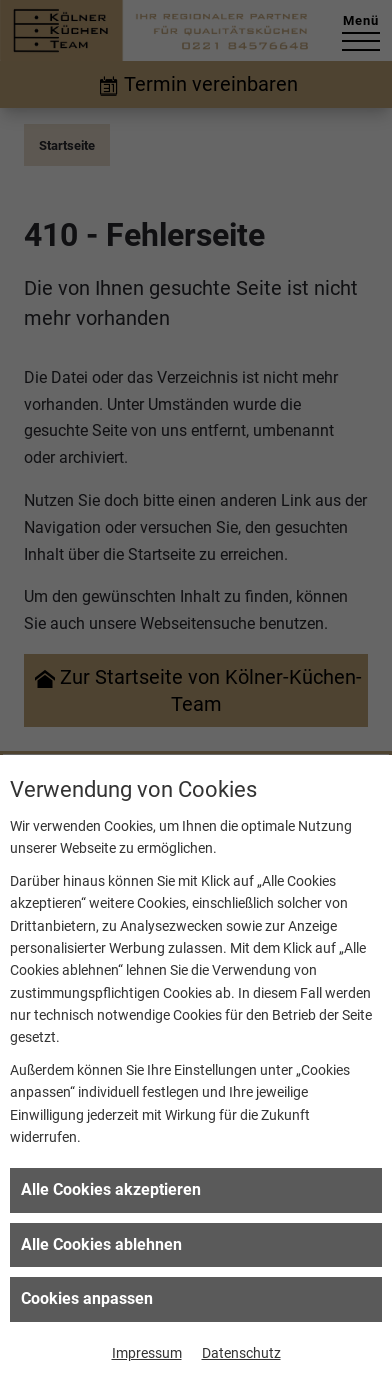 The height and width of the screenshot is (1384, 392). Describe the element at coordinates (101, 1244) in the screenshot. I see `Alle Cookies ablehnen` at that location.